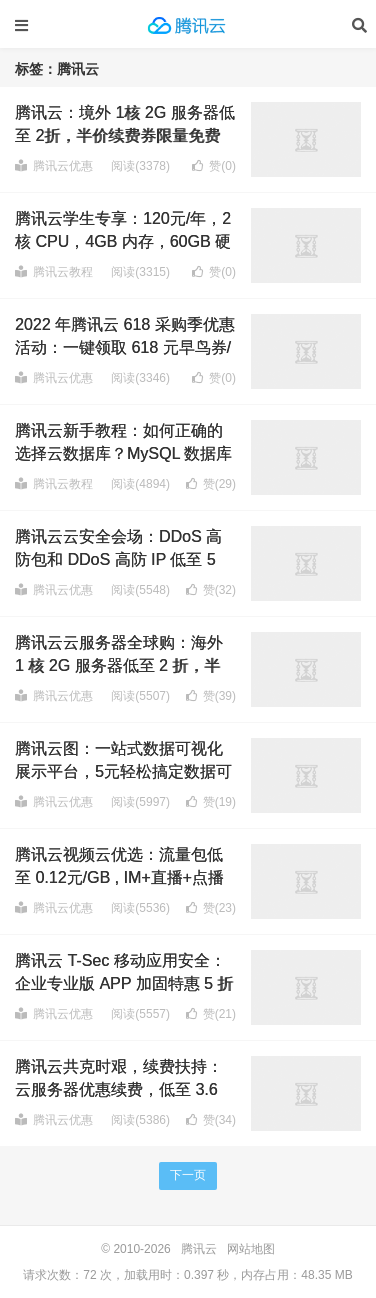 This screenshot has width=376, height=1298. I want to click on 赞(), so click(214, 166).